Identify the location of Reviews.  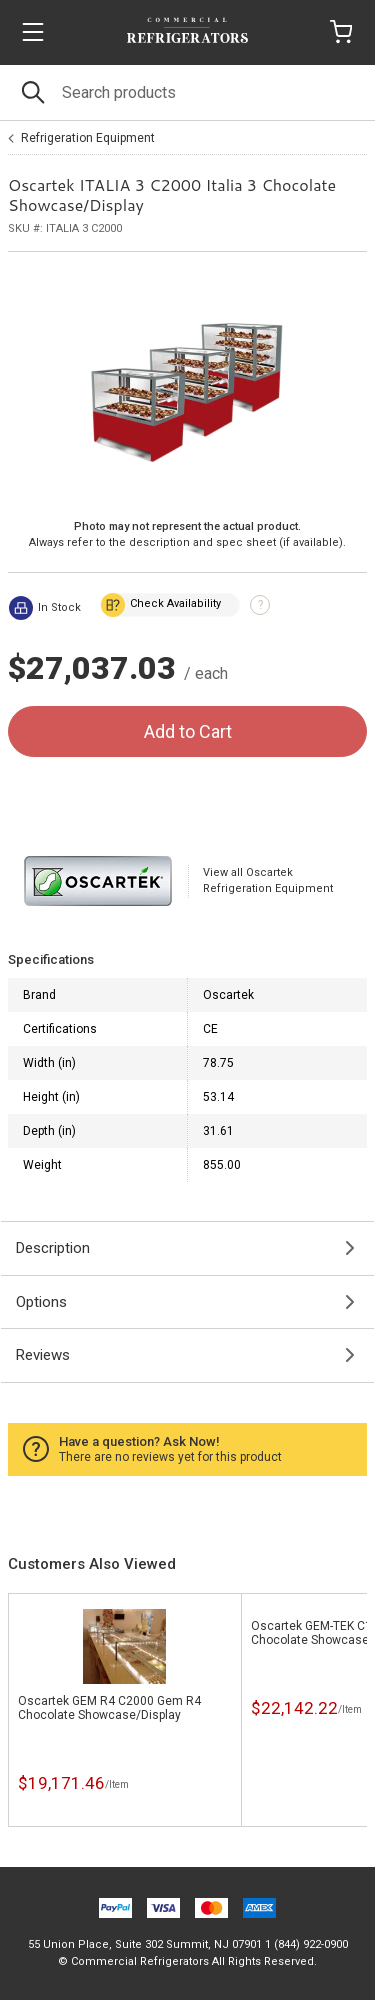
(43, 1355).